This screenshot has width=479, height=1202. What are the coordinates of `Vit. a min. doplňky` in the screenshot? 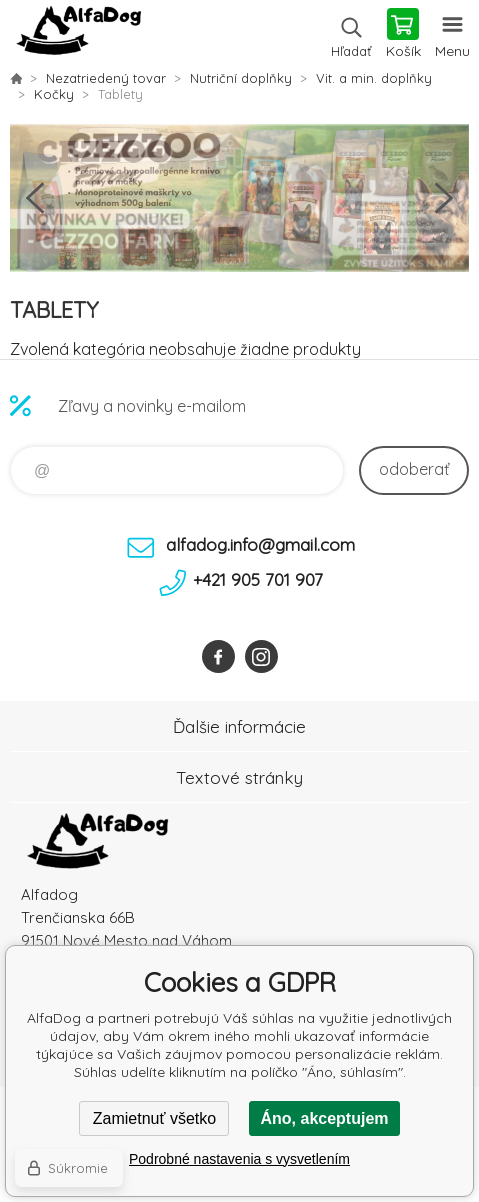 It's located at (374, 78).